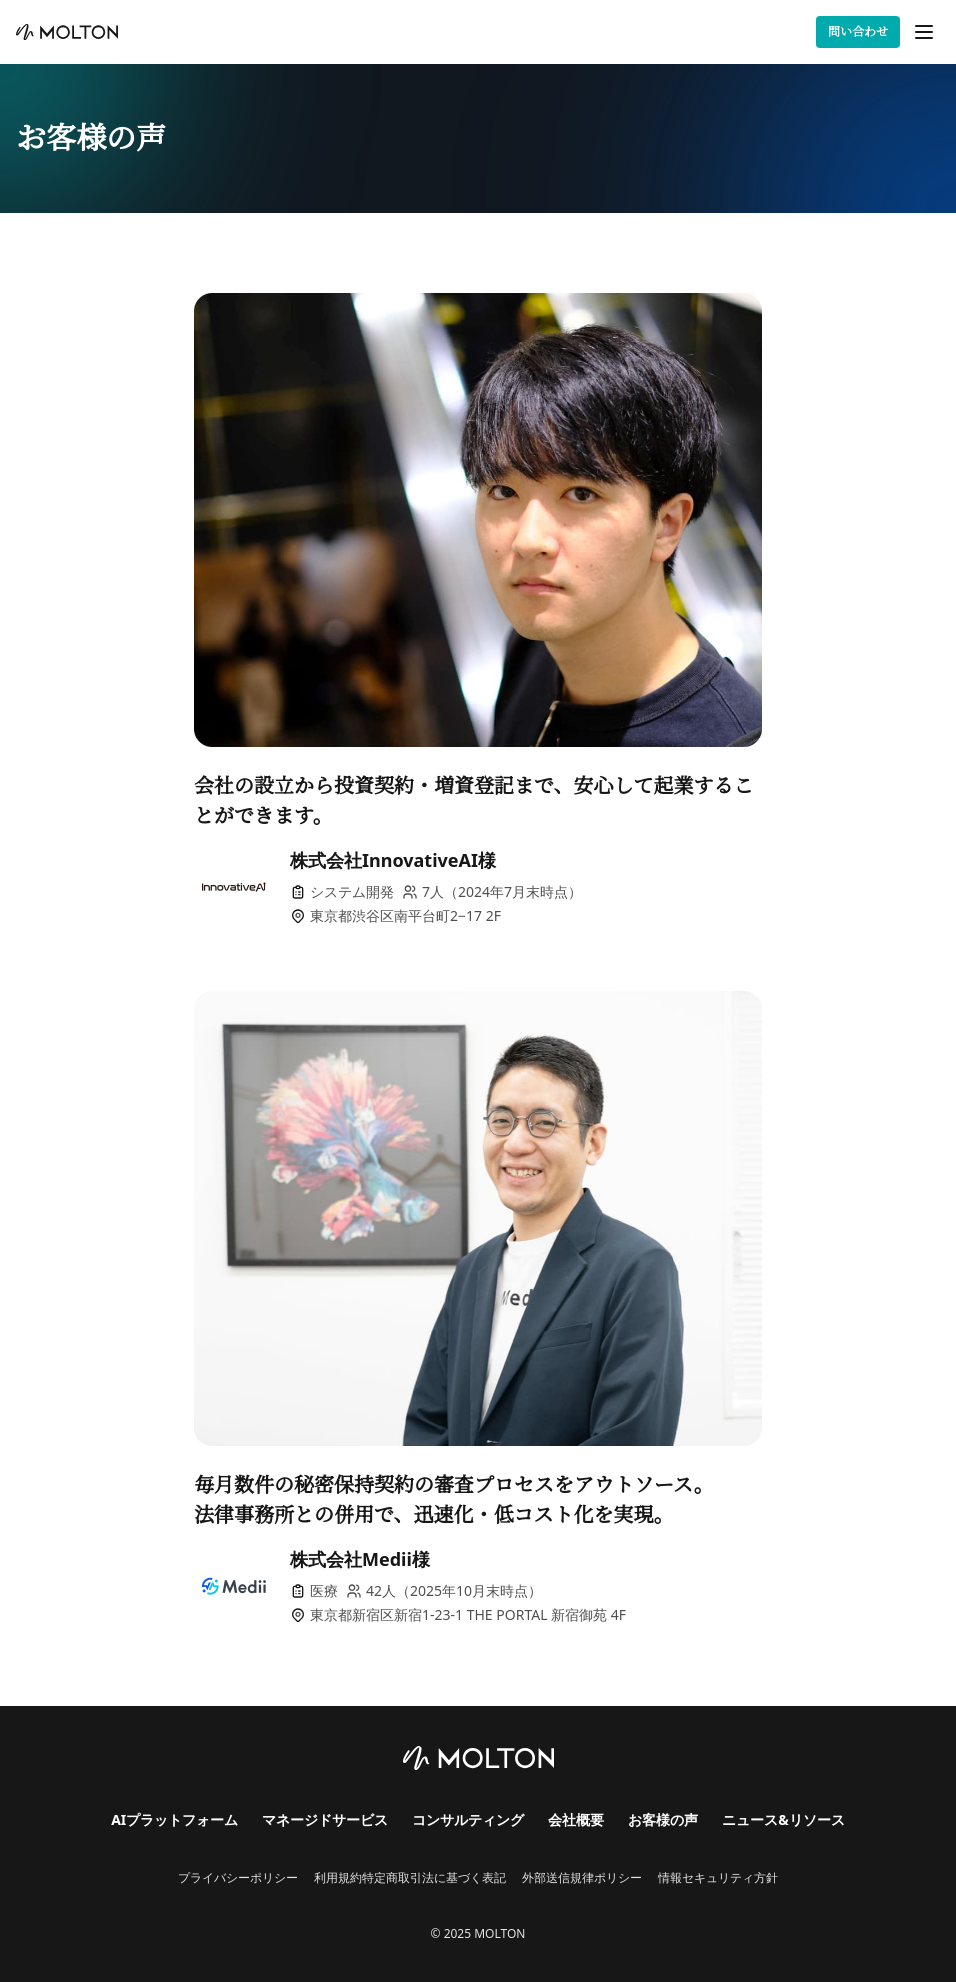 The image size is (956, 1982). What do you see at coordinates (576, 1819) in the screenshot?
I see `会社概要` at bounding box center [576, 1819].